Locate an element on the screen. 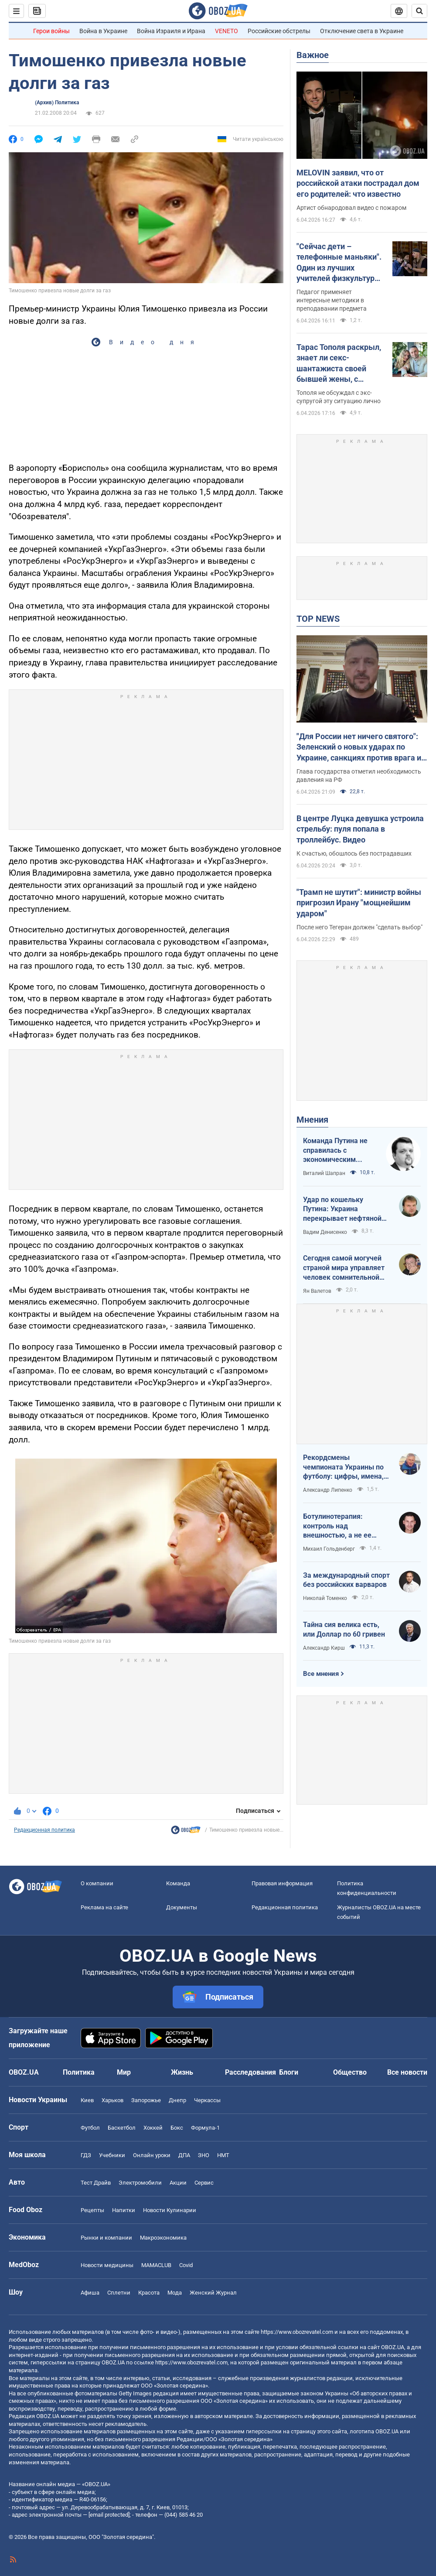 Image resolution: width=436 pixels, height=2576 pixels. Мир is located at coordinates (124, 2072).